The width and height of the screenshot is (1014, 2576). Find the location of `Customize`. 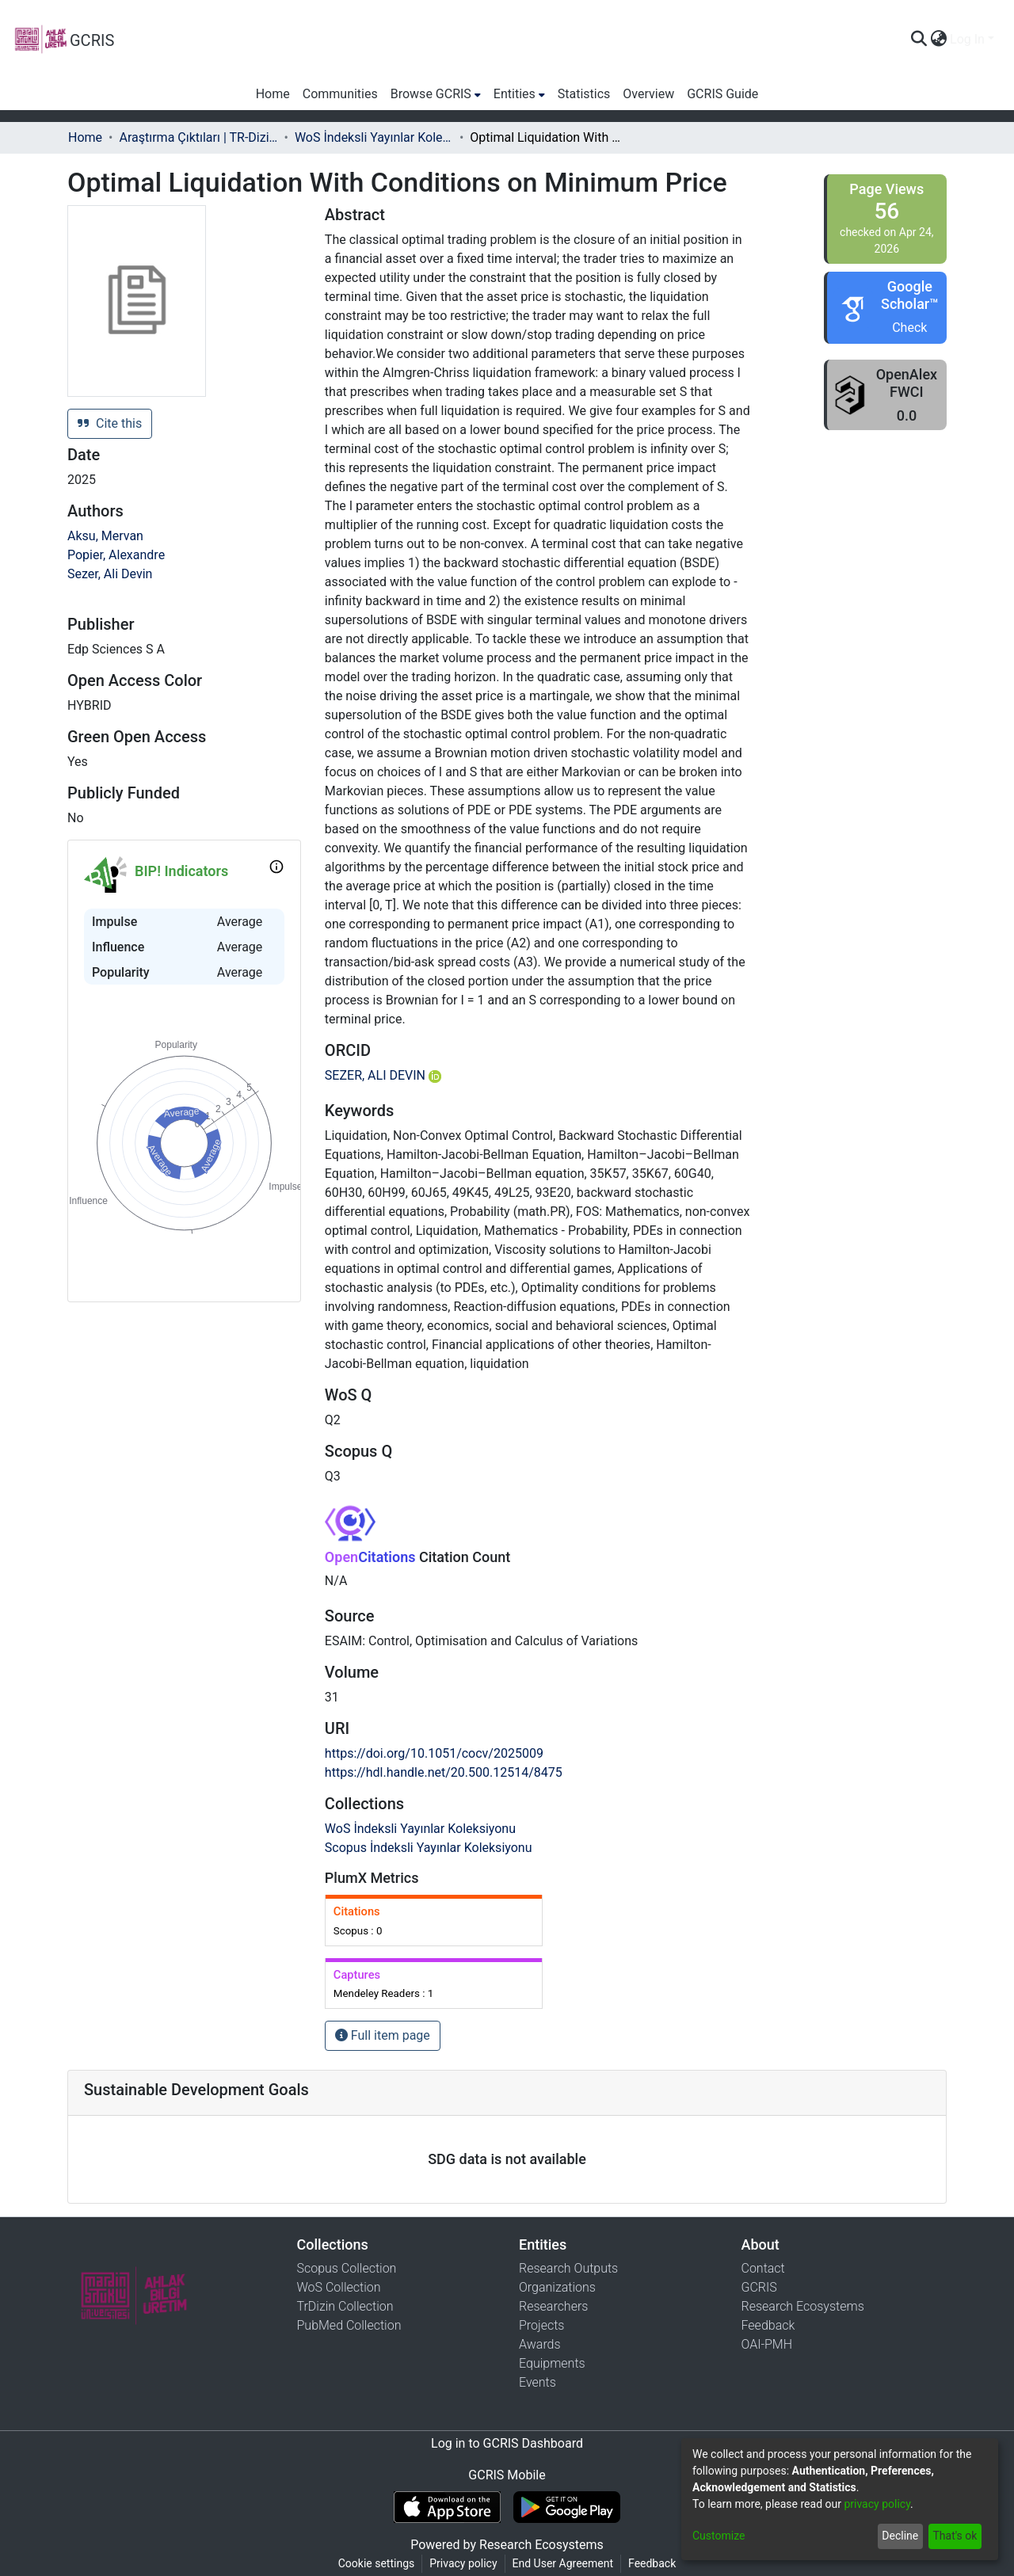

Customize is located at coordinates (718, 2535).